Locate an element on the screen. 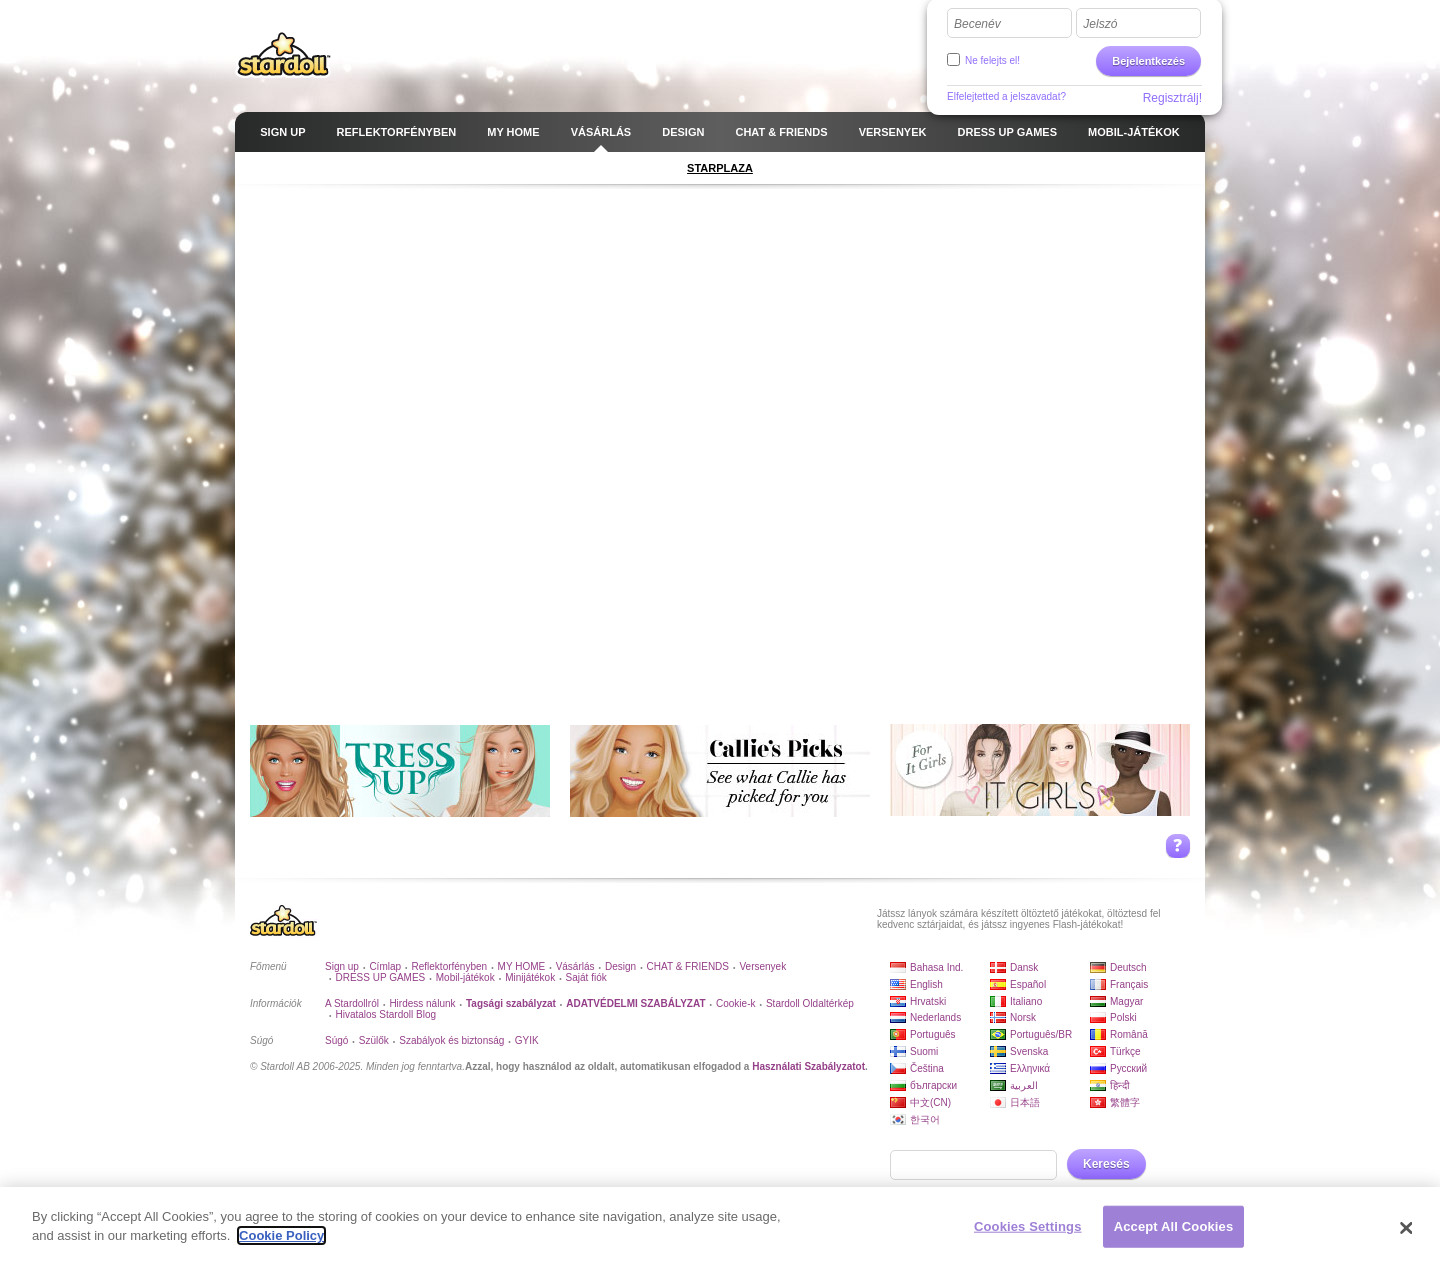 This screenshot has width=1440, height=1269. العربية is located at coordinates (1024, 1085).